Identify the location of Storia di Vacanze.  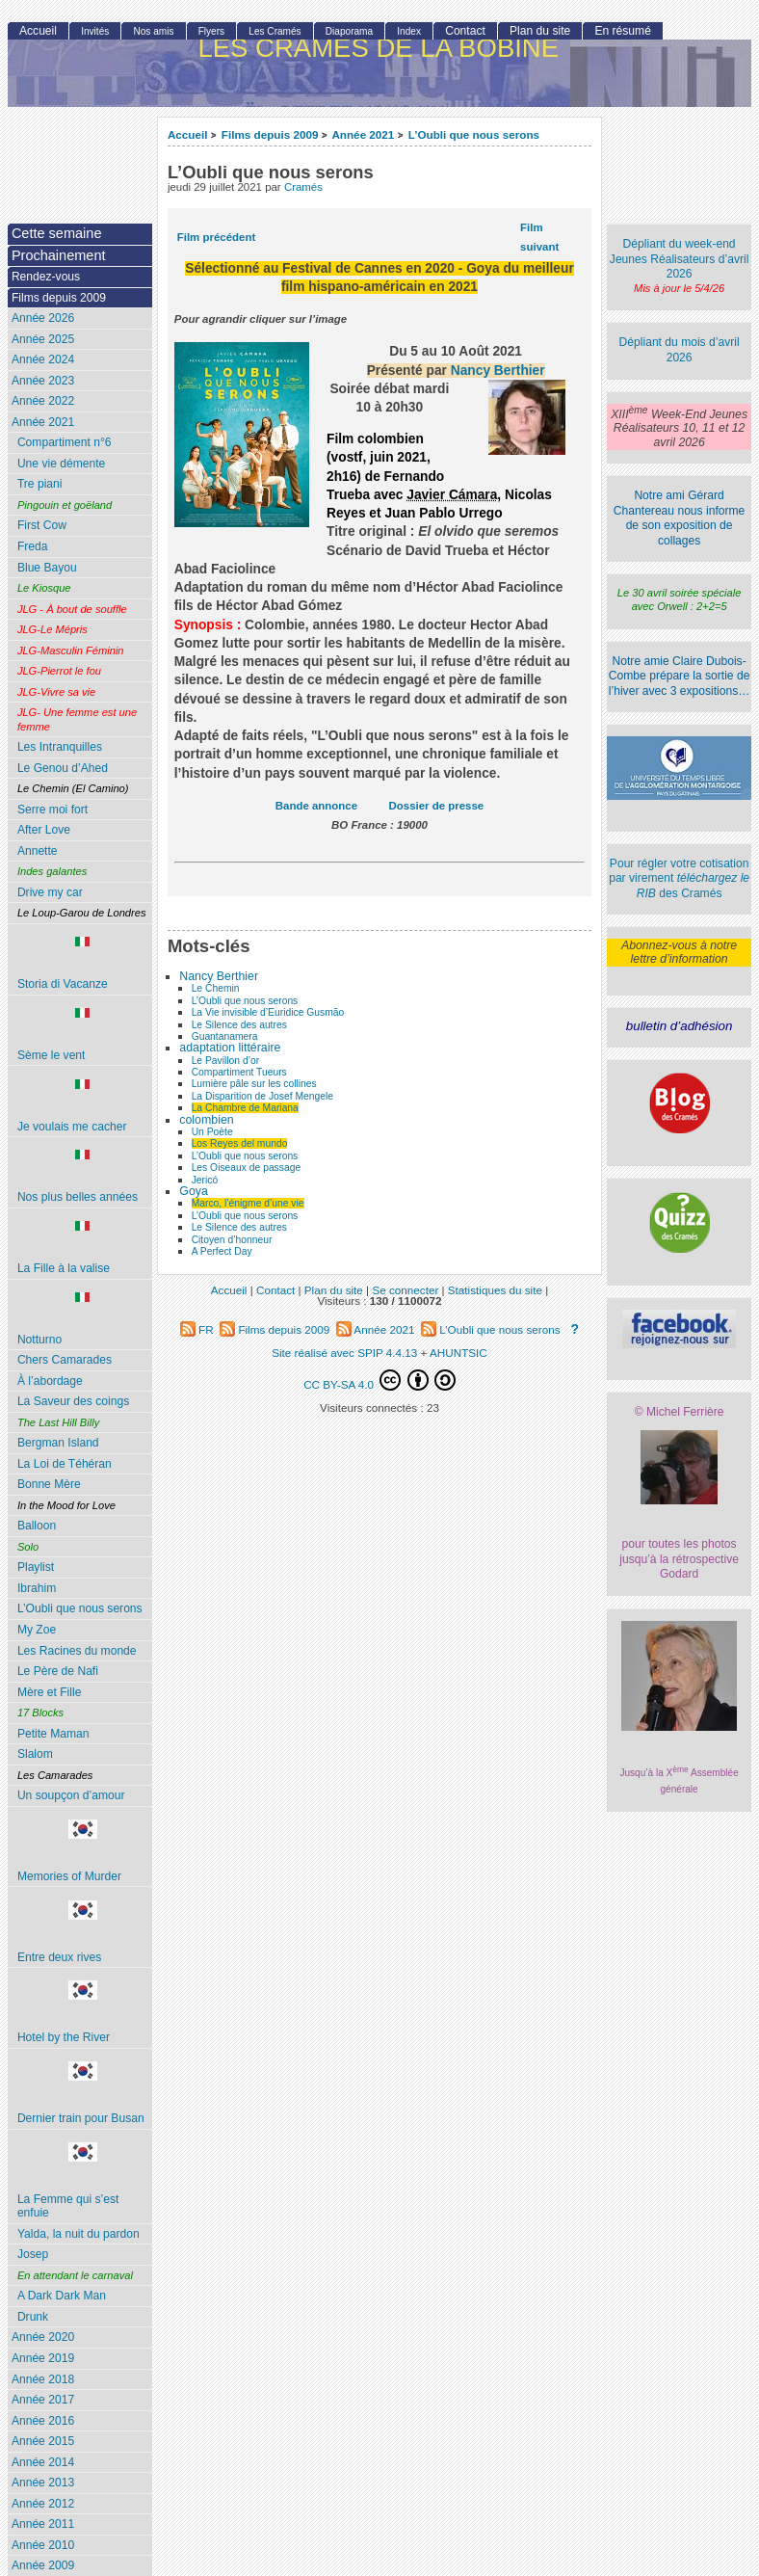
(82, 964).